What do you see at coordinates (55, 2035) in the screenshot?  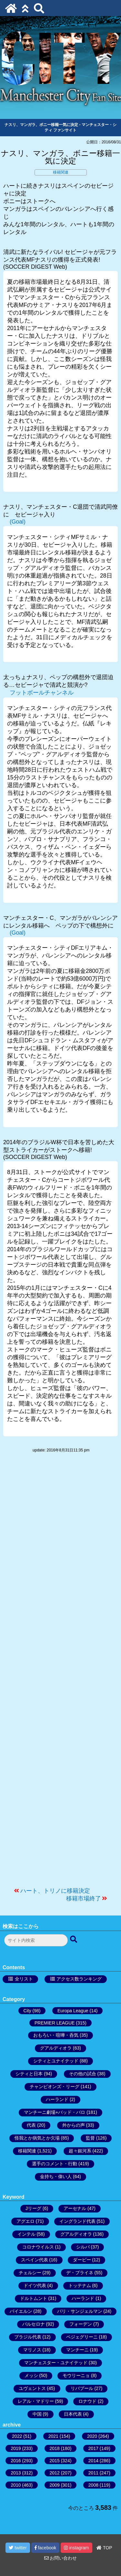 I see `おもろい・喧嘩・呑気` at bounding box center [55, 2035].